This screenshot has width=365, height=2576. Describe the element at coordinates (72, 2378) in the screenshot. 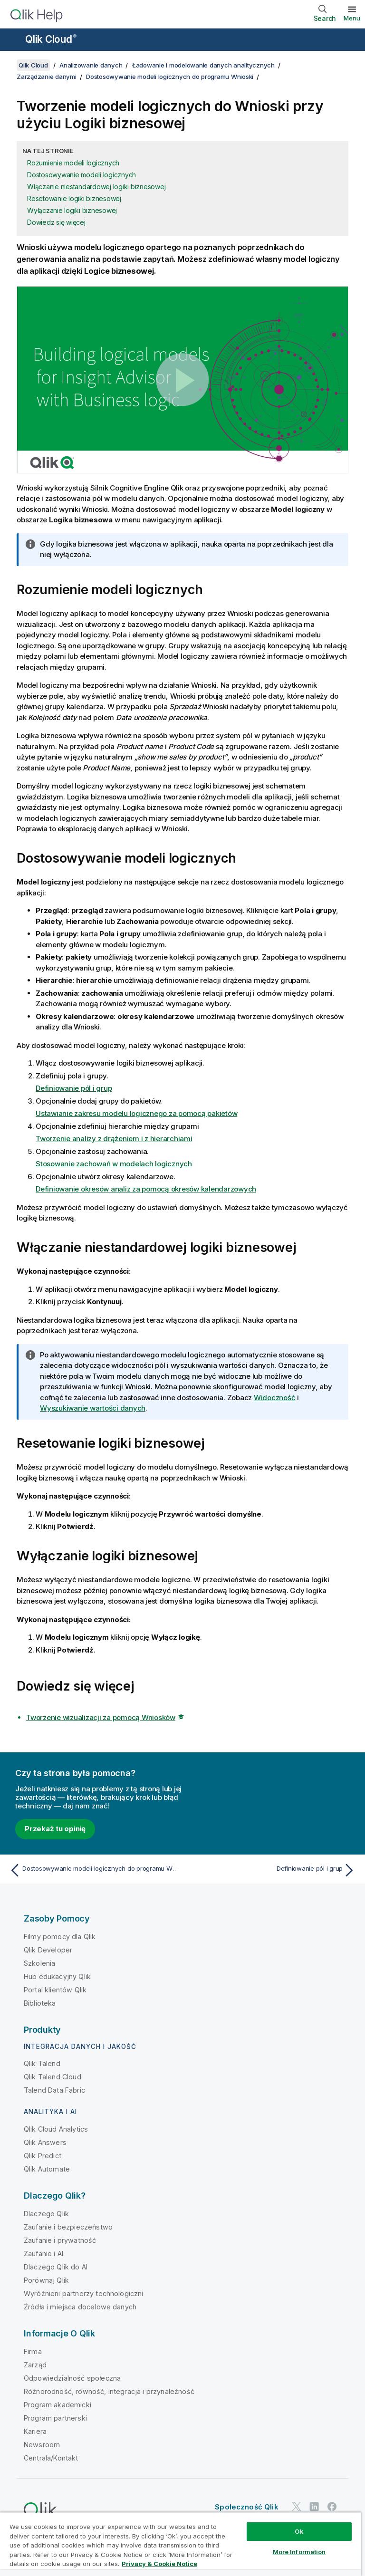

I see `Odpowiedzialność społeczna` at that location.